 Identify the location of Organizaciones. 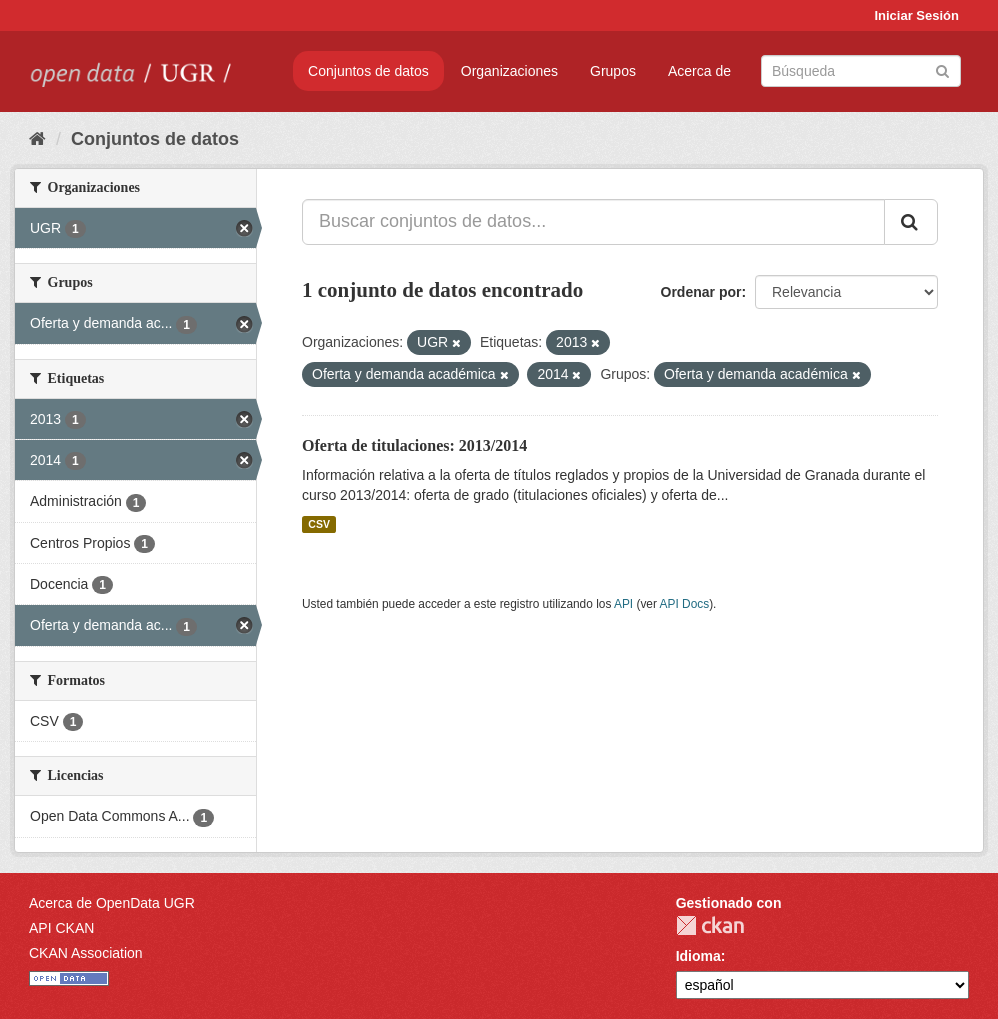
(509, 71).